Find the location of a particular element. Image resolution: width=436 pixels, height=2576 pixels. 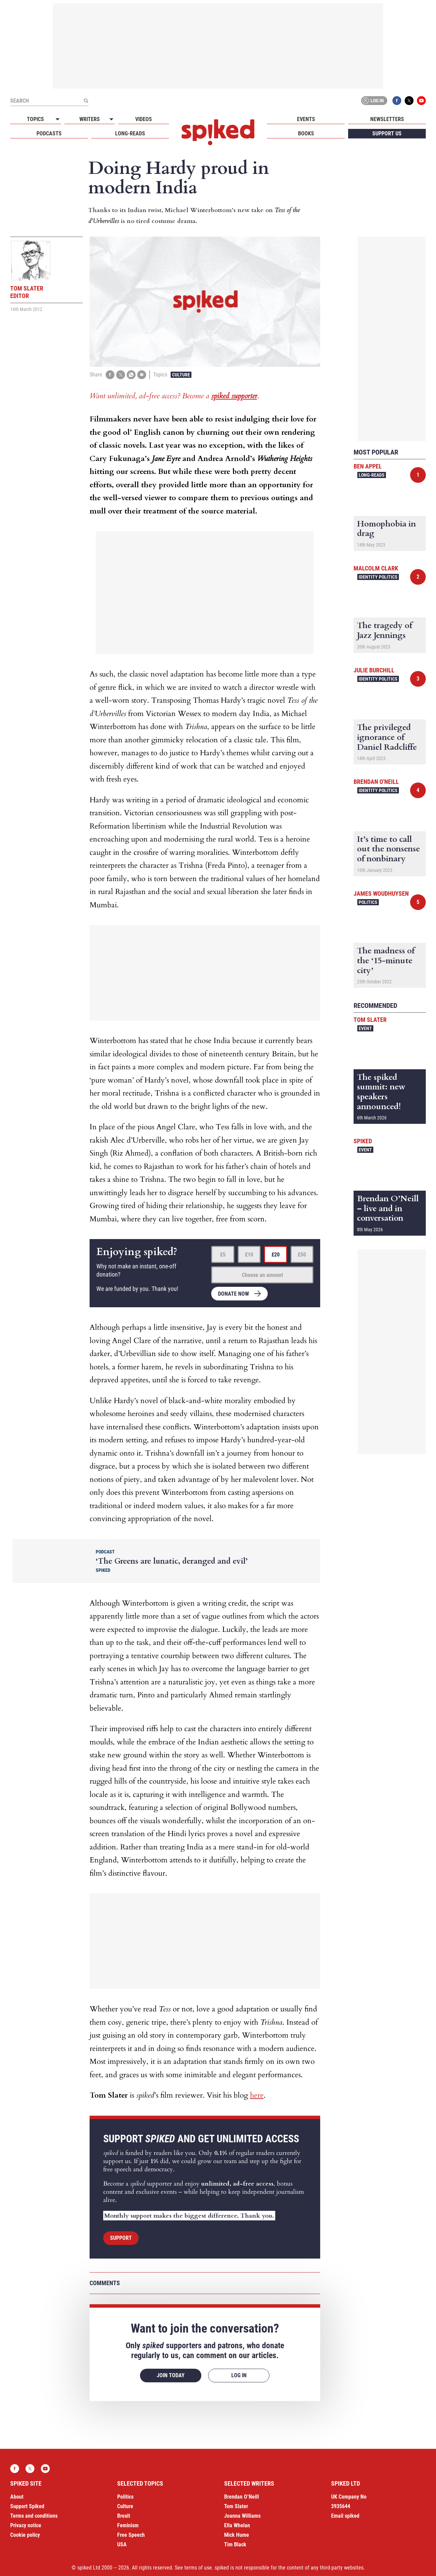

Identity Politics is located at coordinates (378, 577).